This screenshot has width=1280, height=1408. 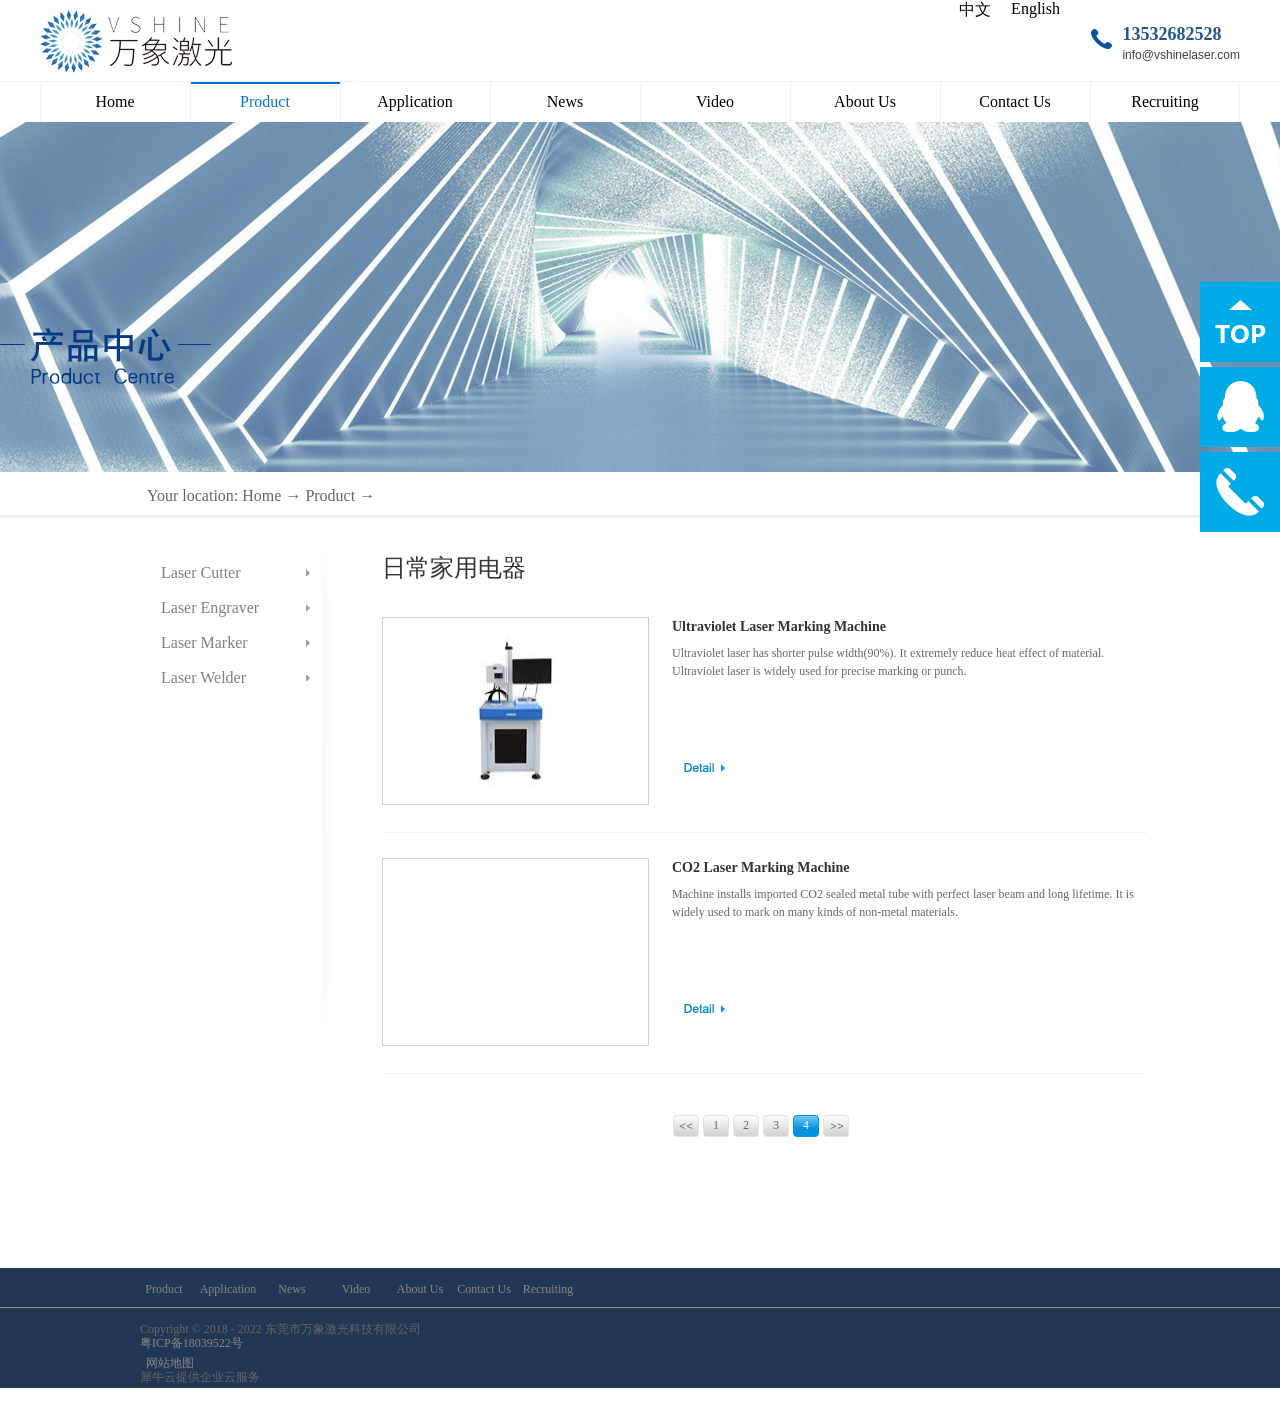 I want to click on 网站地图, so click(x=167, y=1363).